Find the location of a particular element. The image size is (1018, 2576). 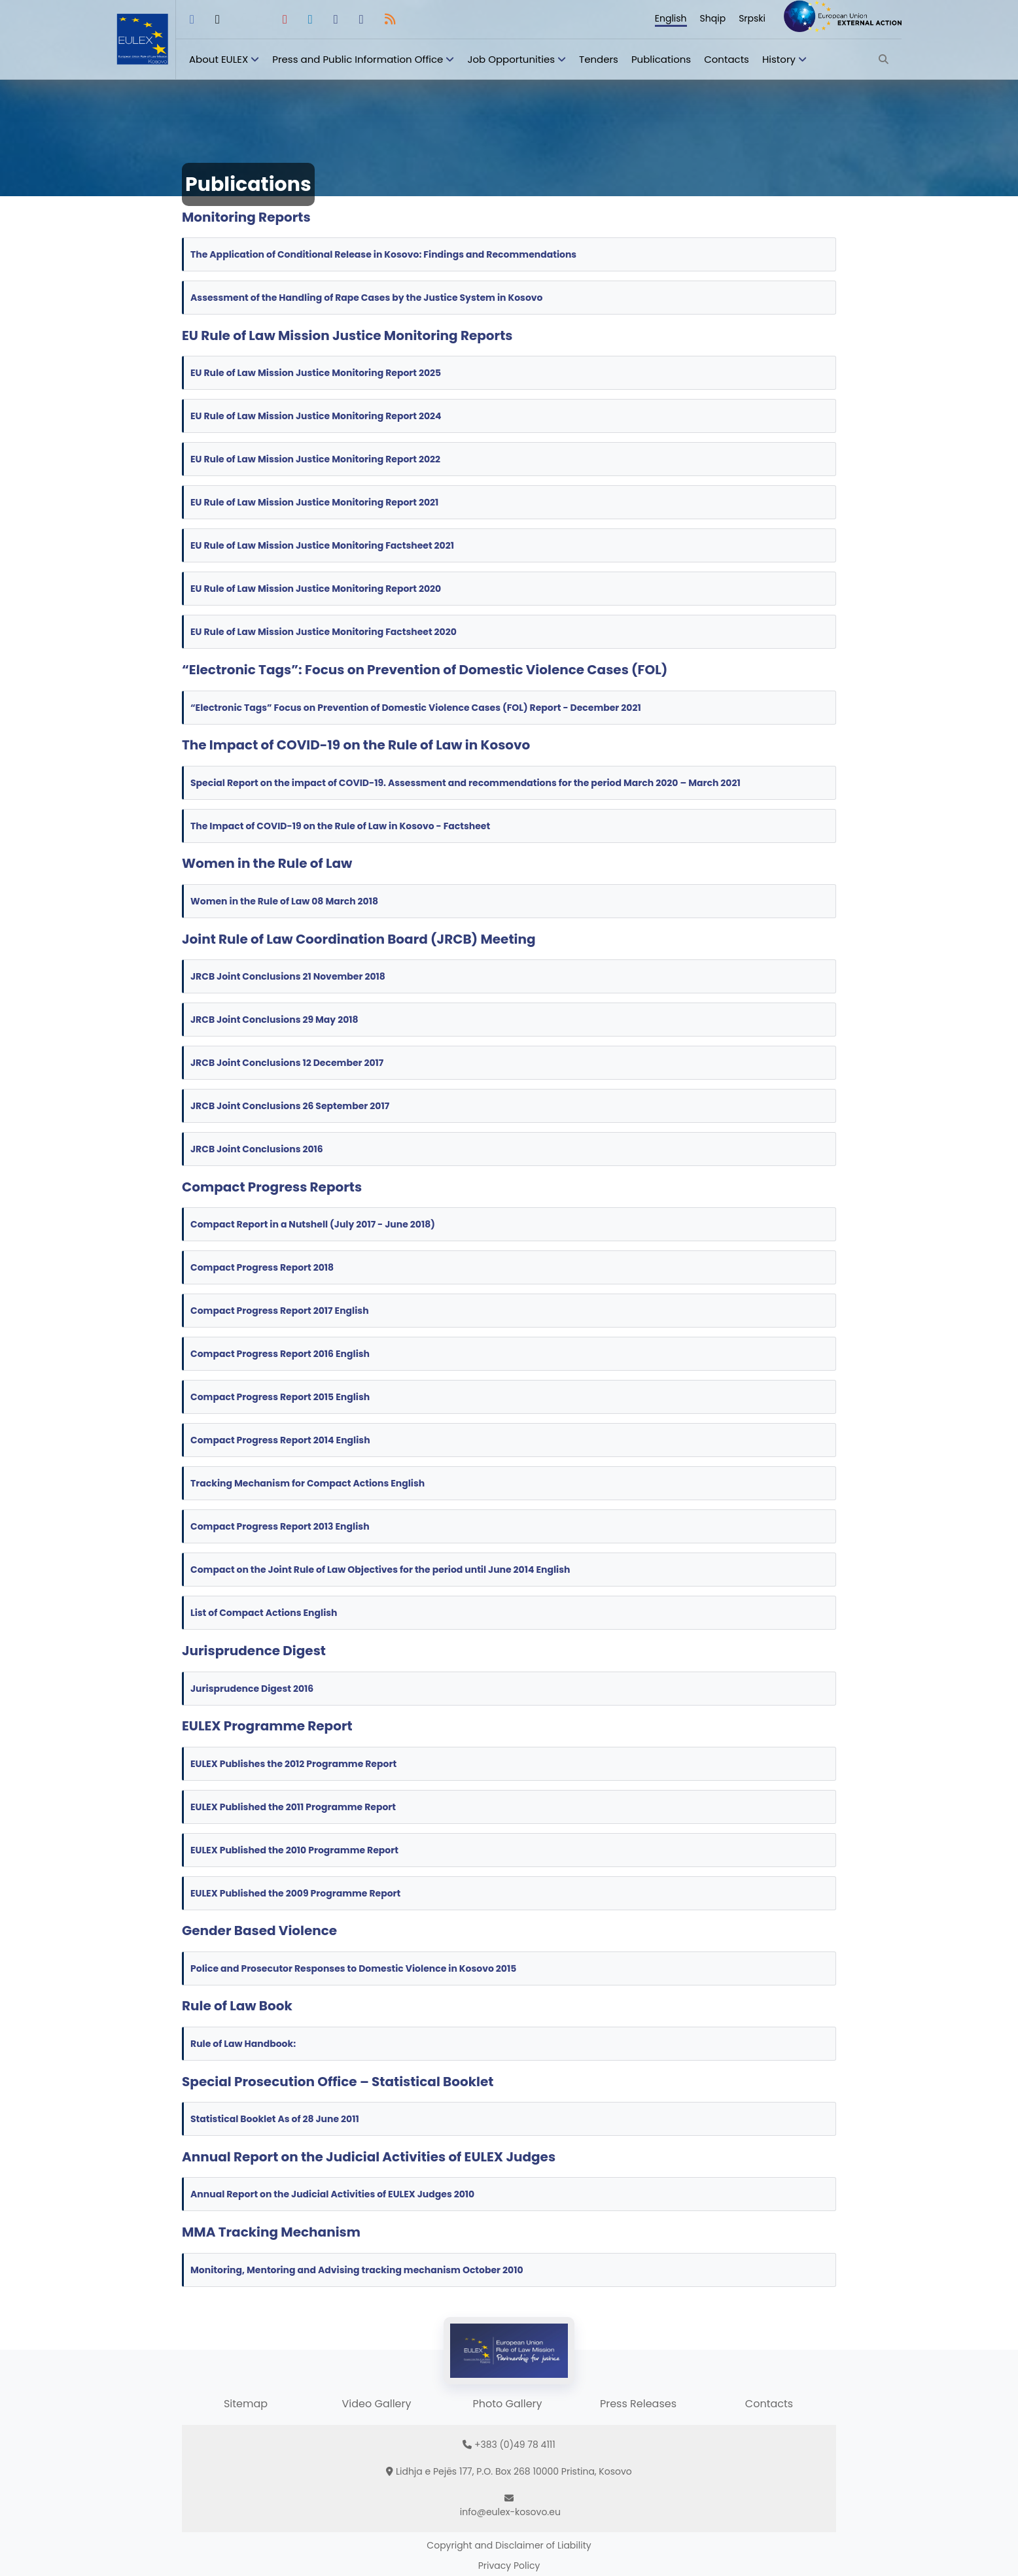

English is located at coordinates (671, 18).